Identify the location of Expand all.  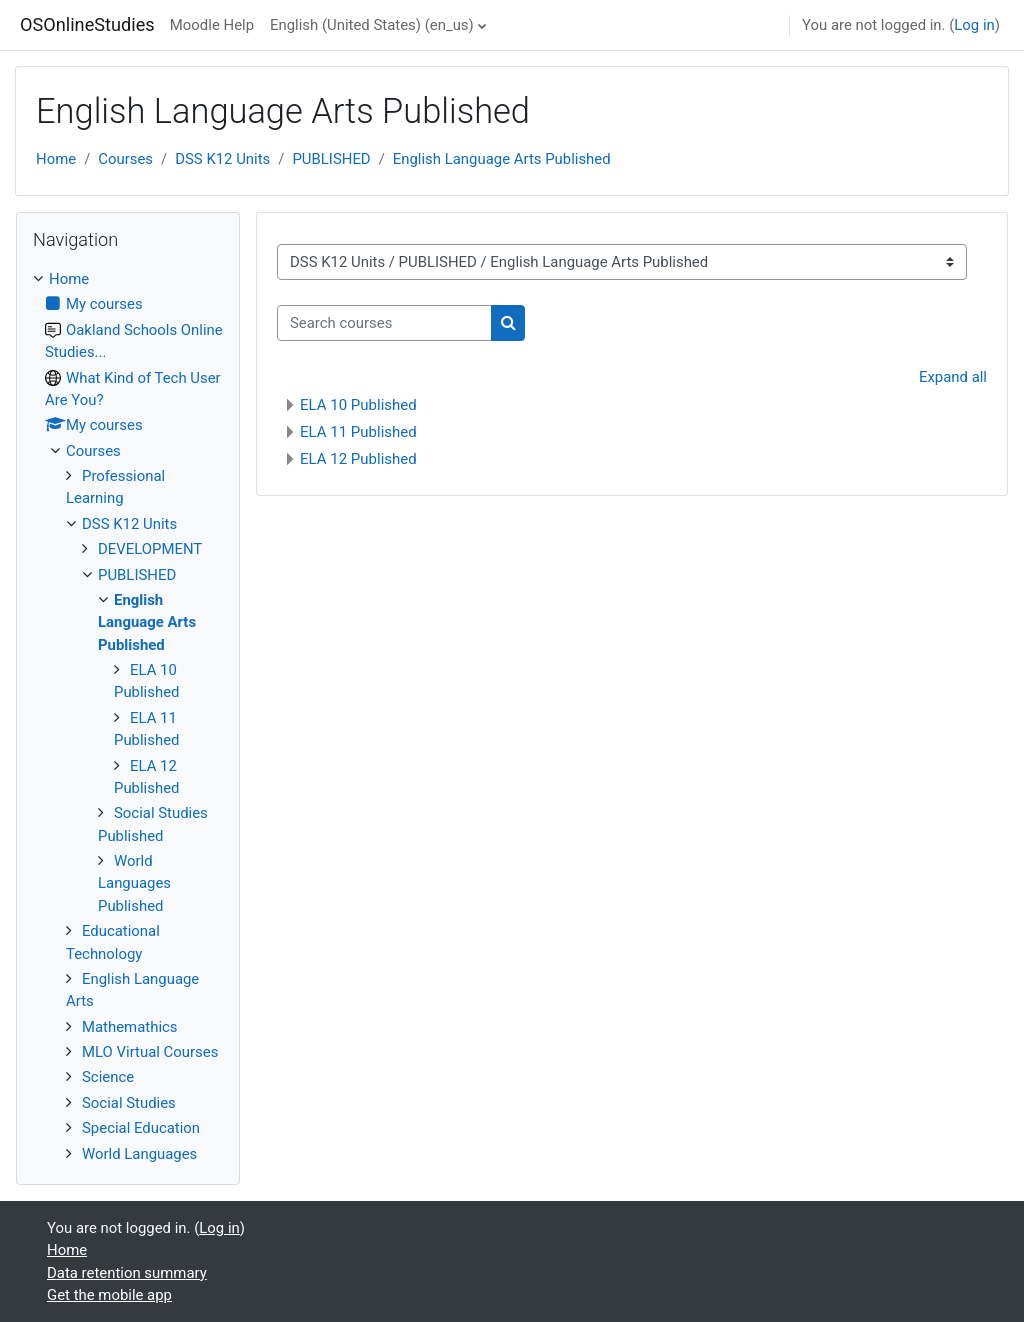
(953, 377).